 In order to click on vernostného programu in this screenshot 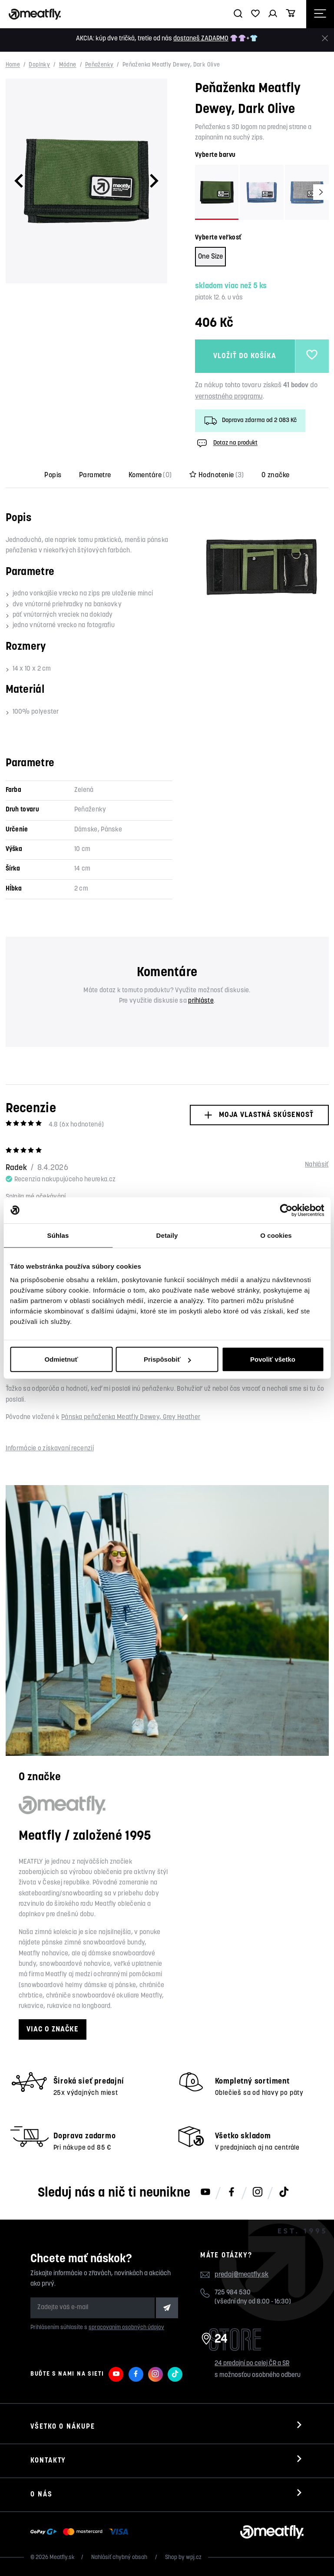, I will do `click(229, 396)`.